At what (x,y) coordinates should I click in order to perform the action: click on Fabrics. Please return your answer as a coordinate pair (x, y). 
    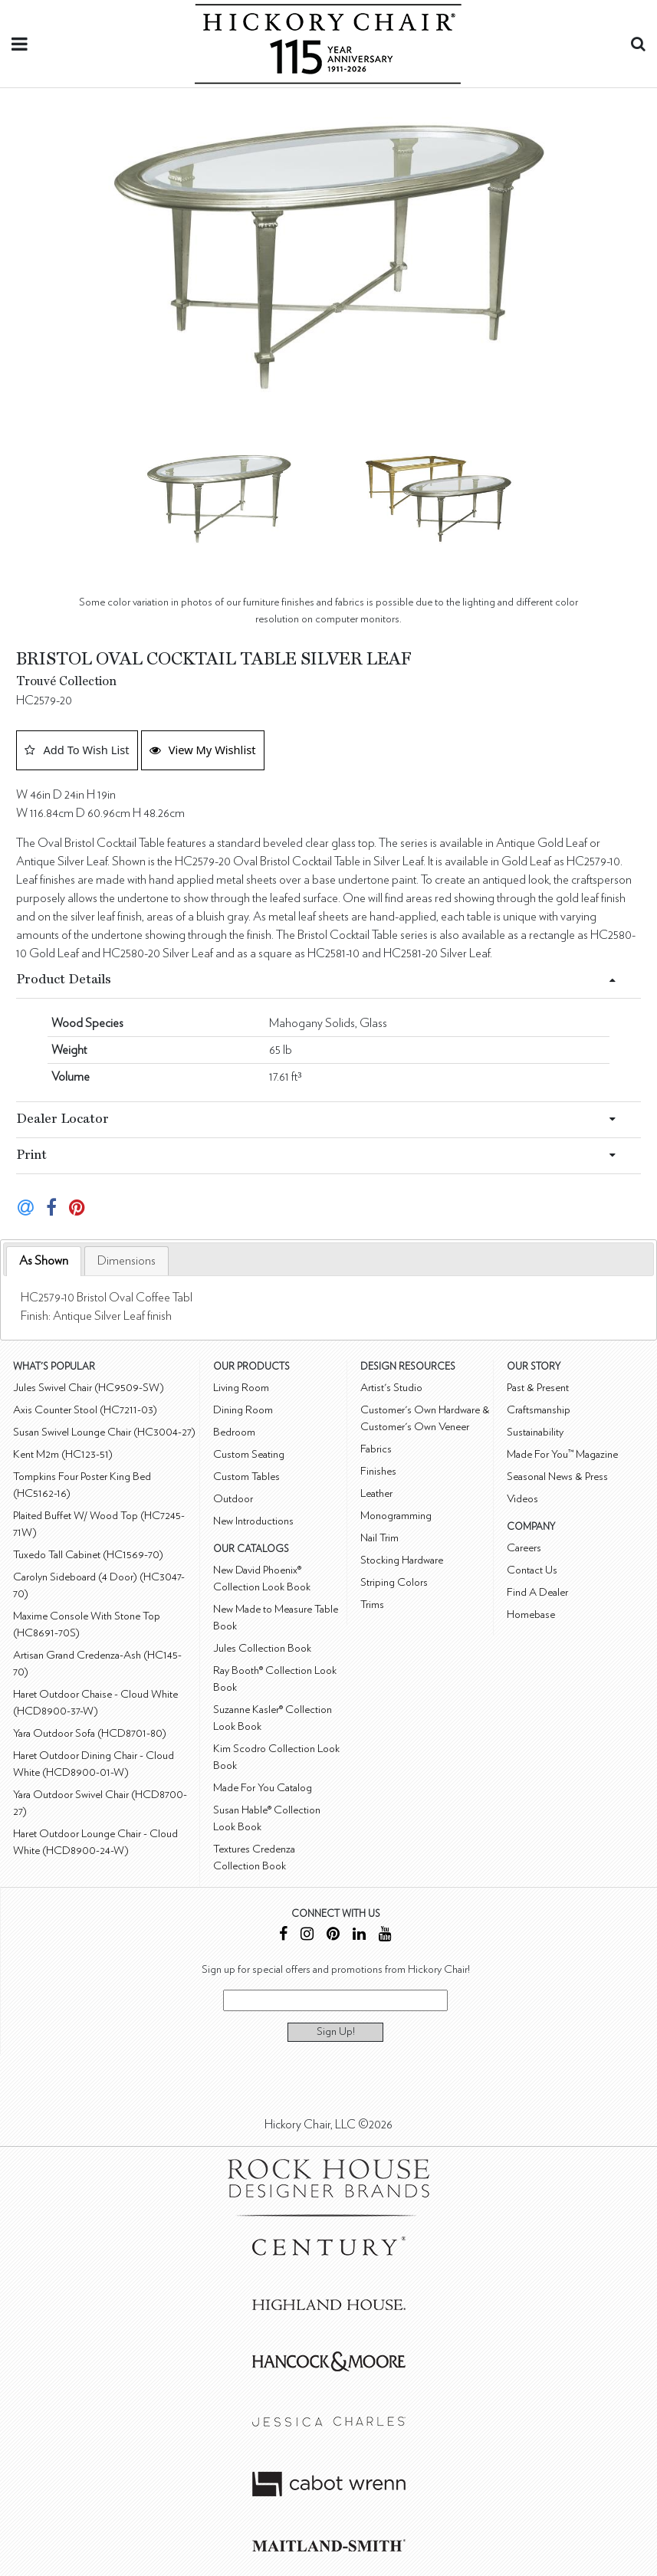
    Looking at the image, I should click on (376, 1449).